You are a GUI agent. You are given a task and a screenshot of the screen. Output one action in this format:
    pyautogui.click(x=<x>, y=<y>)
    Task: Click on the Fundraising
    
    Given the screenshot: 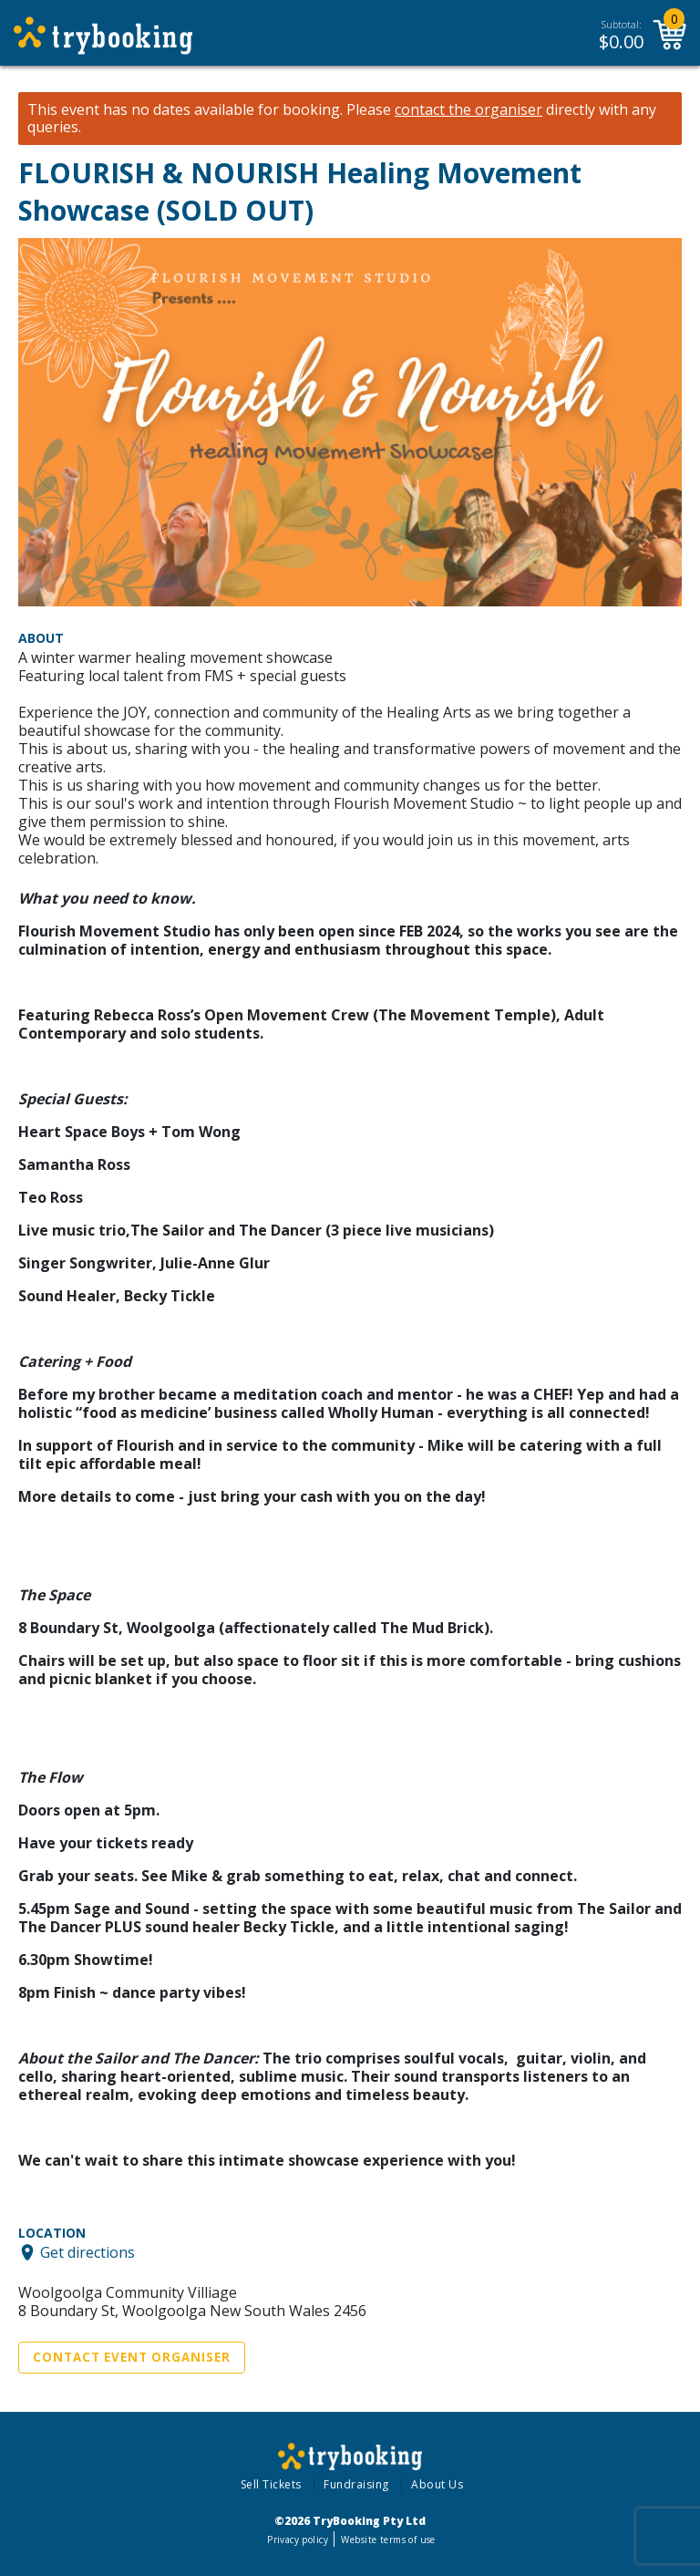 What is the action you would take?
    pyautogui.click(x=356, y=2484)
    